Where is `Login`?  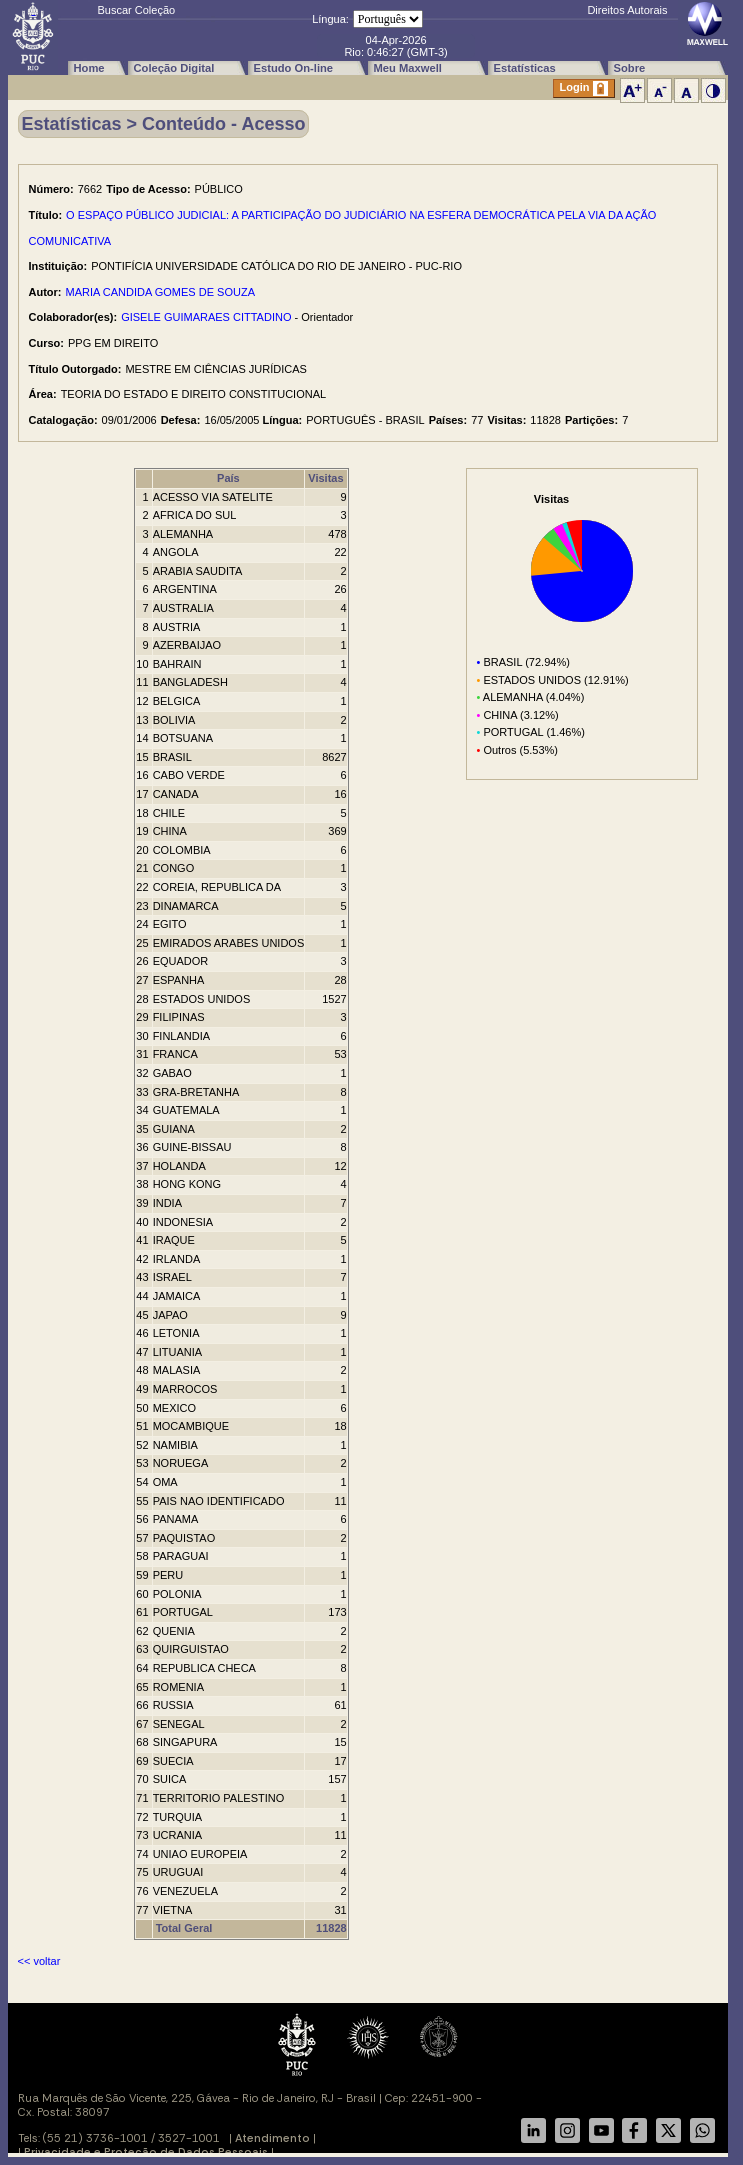 Login is located at coordinates (584, 88).